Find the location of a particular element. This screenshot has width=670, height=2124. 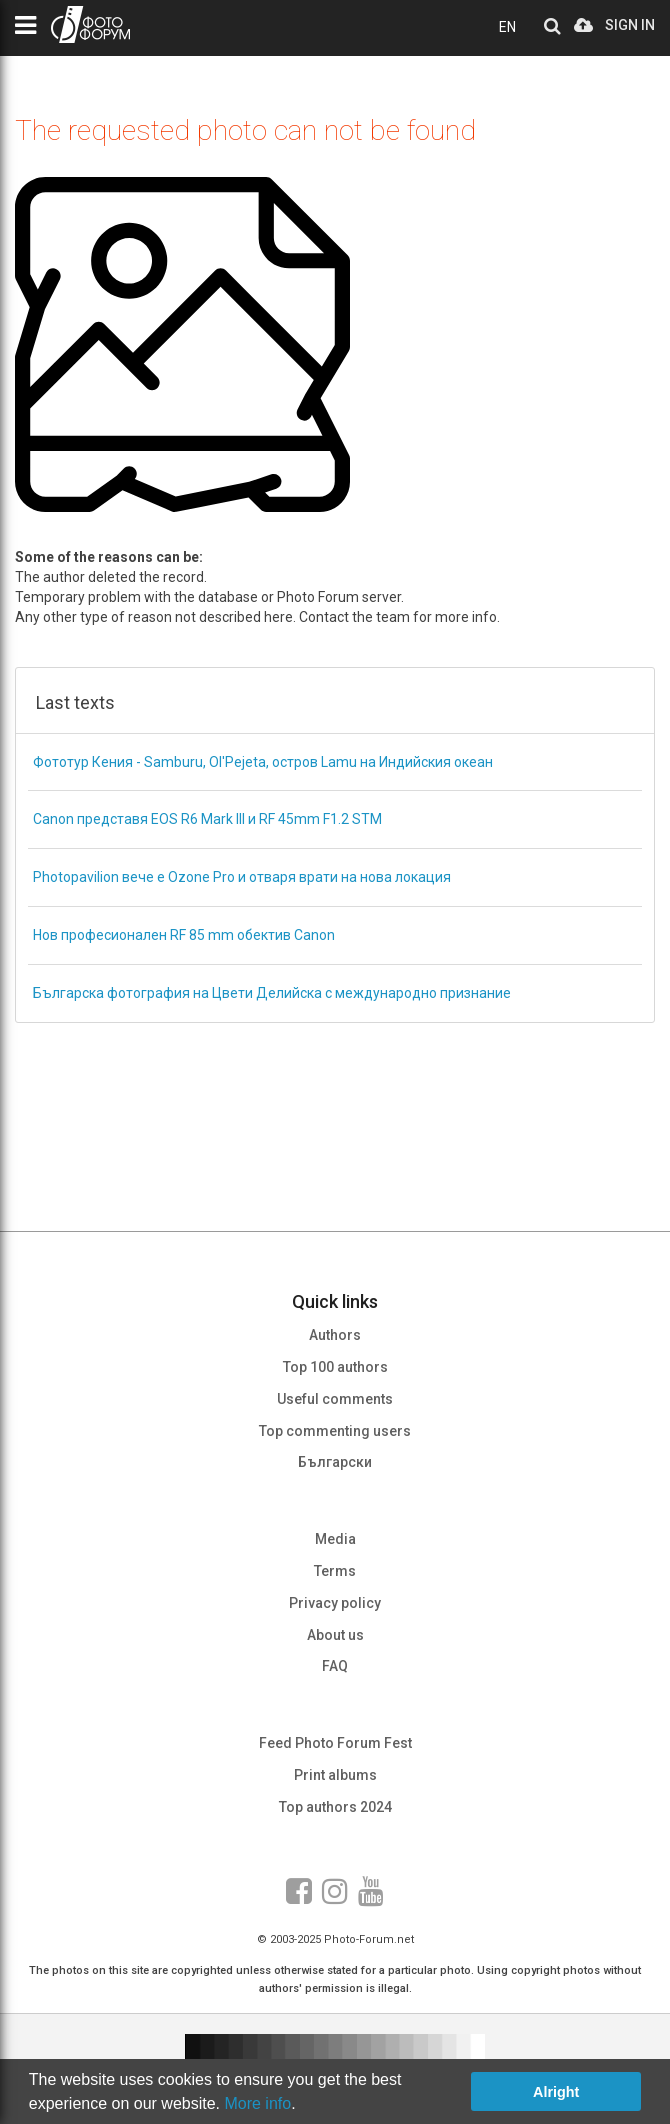

Canon представя EOS R6 Mark III и RF 45mm F1.2 STM is located at coordinates (207, 819).